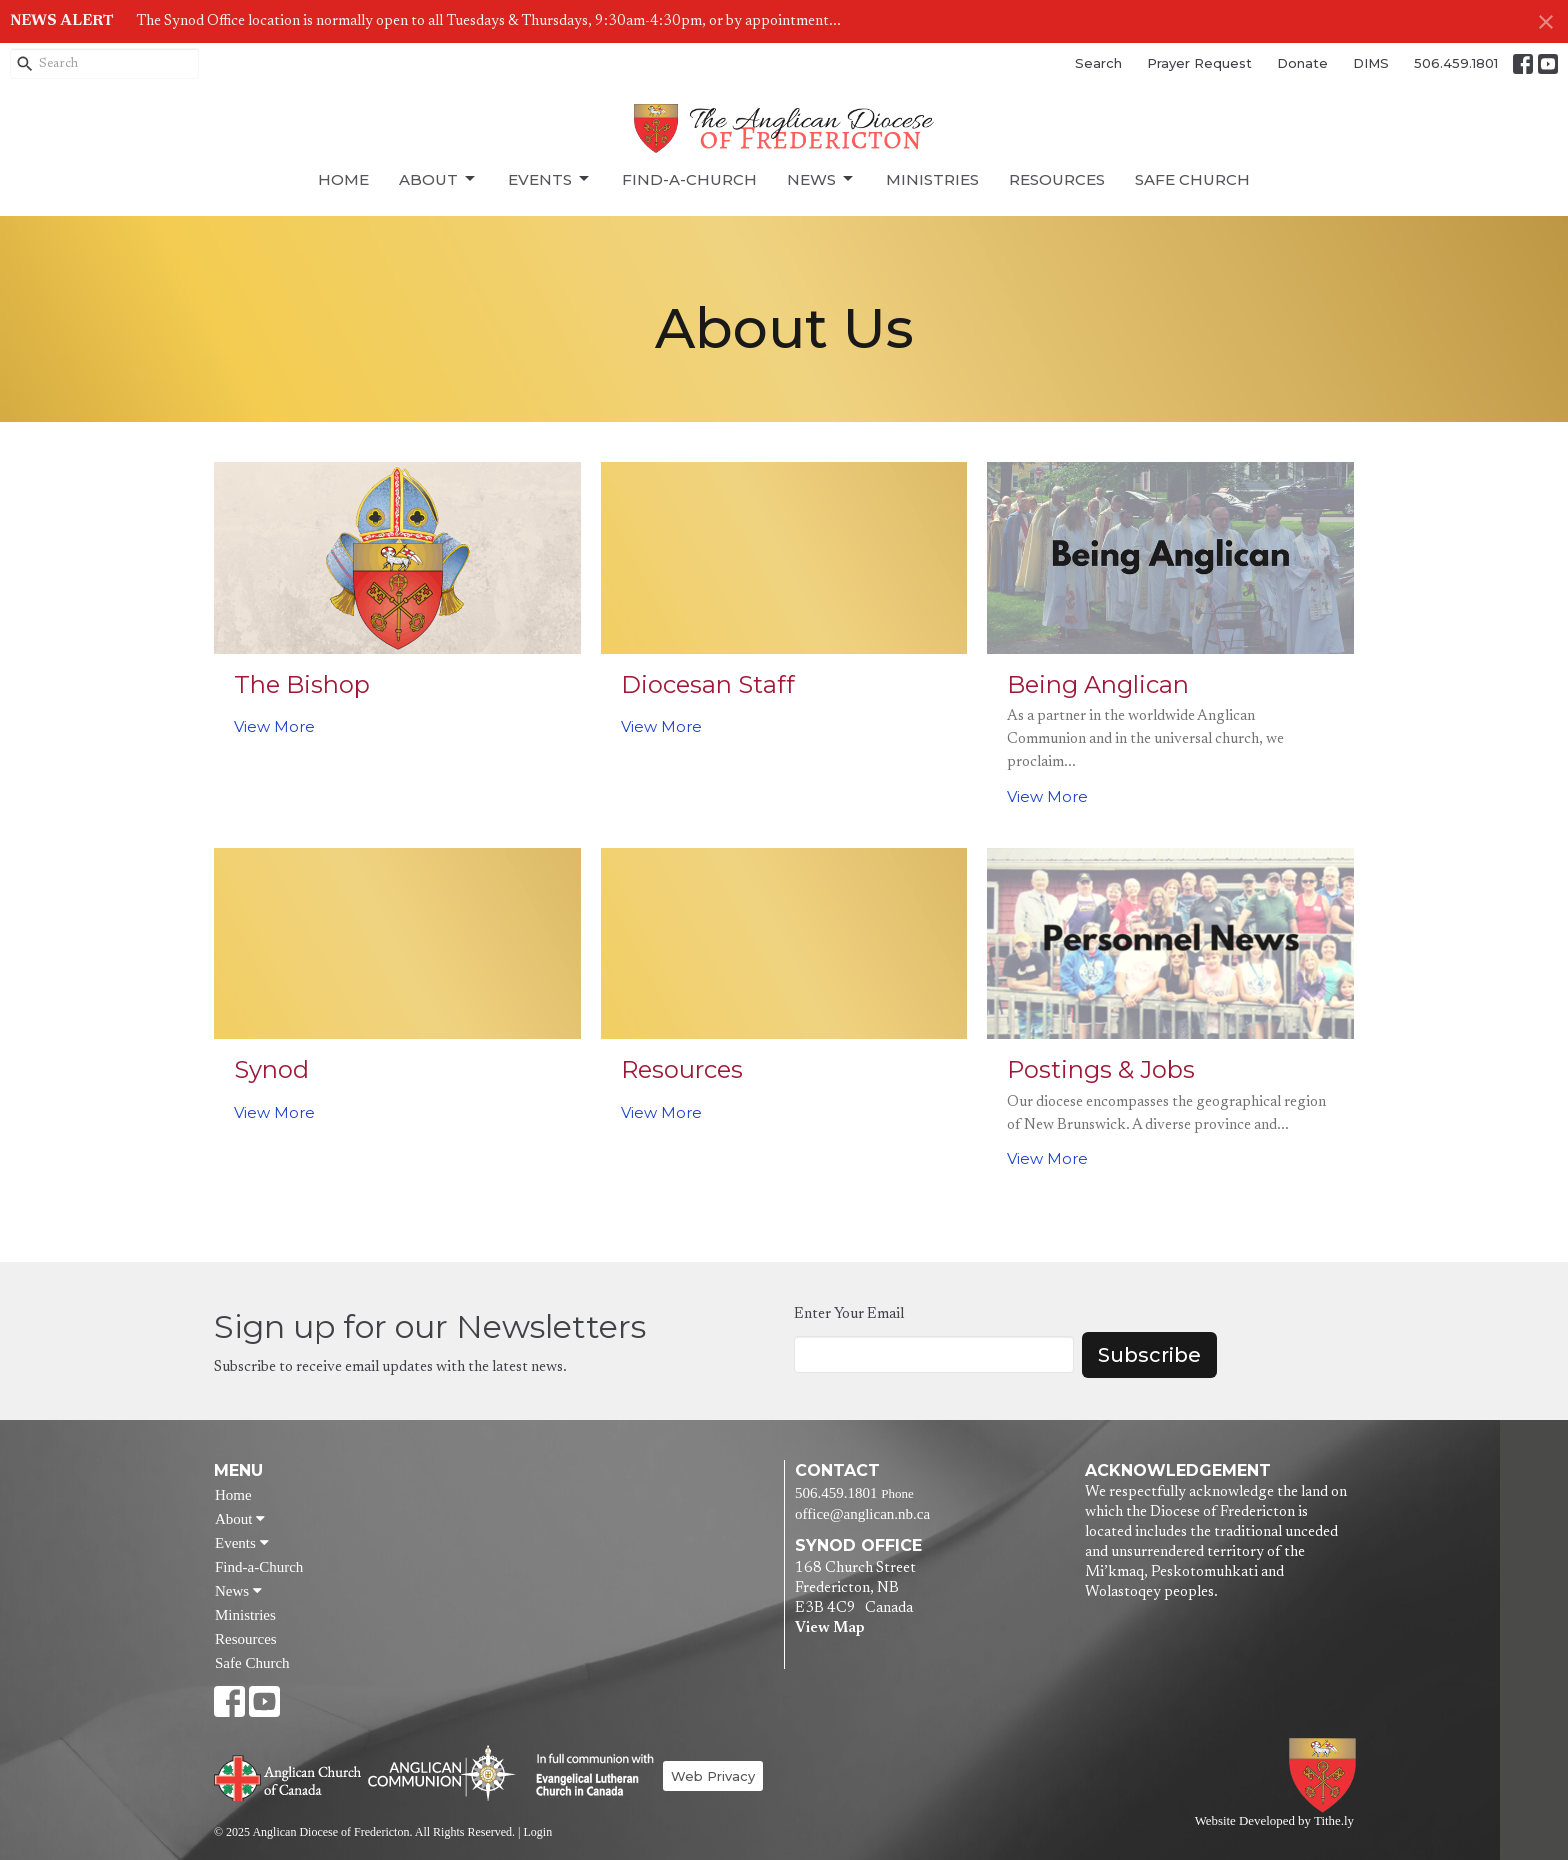 This screenshot has width=1568, height=1860. What do you see at coordinates (1098, 63) in the screenshot?
I see `Search` at bounding box center [1098, 63].